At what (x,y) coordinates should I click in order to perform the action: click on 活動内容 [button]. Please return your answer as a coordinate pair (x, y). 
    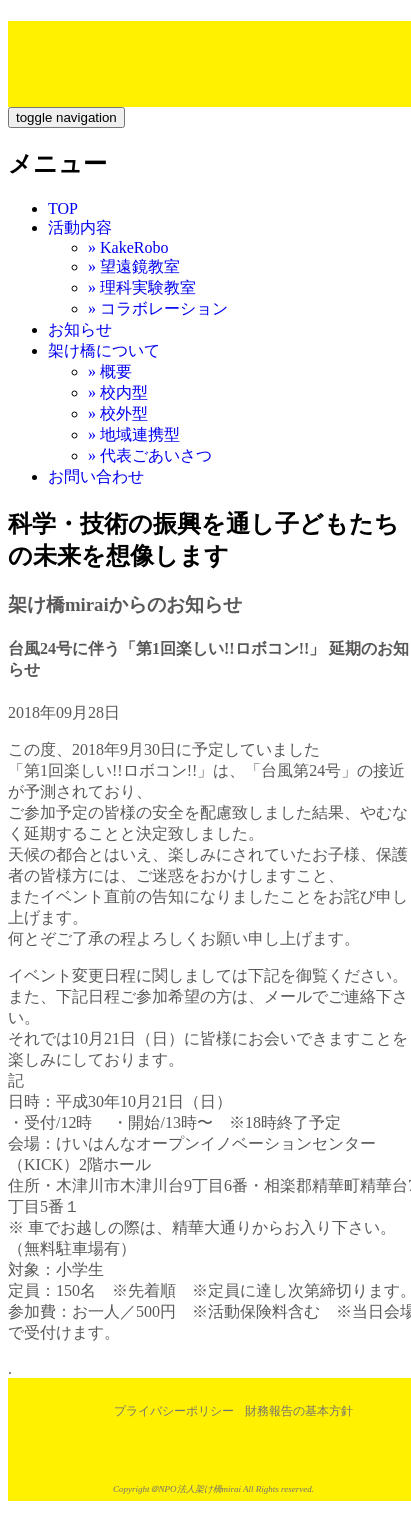
    Looking at the image, I should click on (80, 227).